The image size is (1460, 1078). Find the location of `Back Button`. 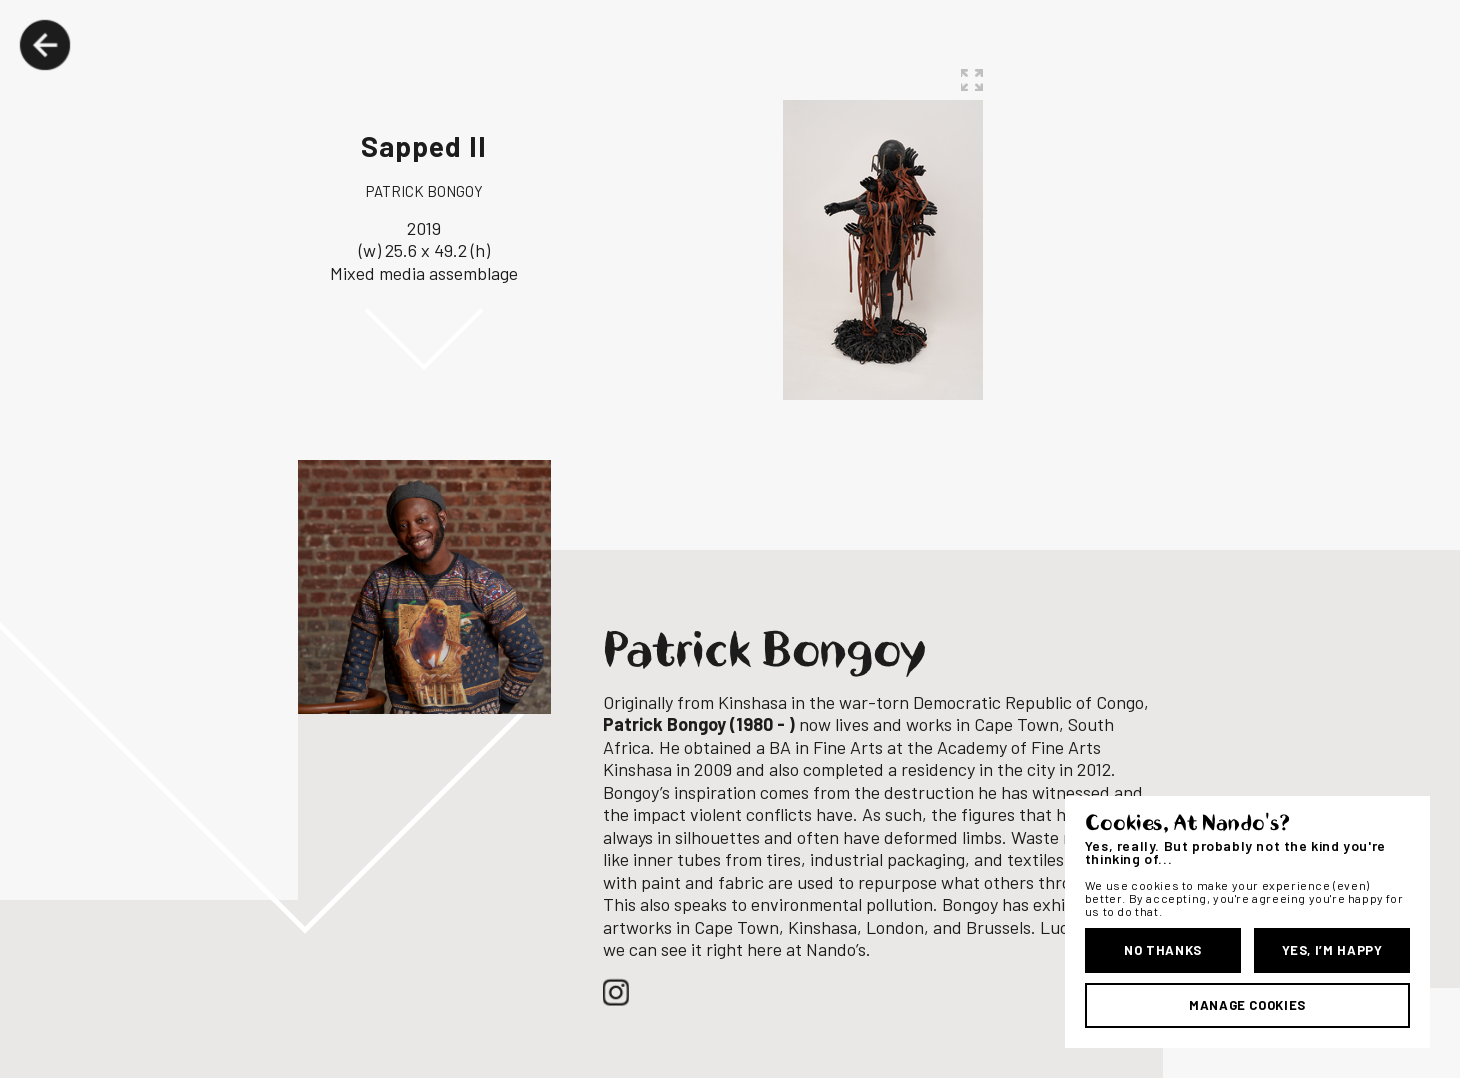

Back Button is located at coordinates (45, 45).